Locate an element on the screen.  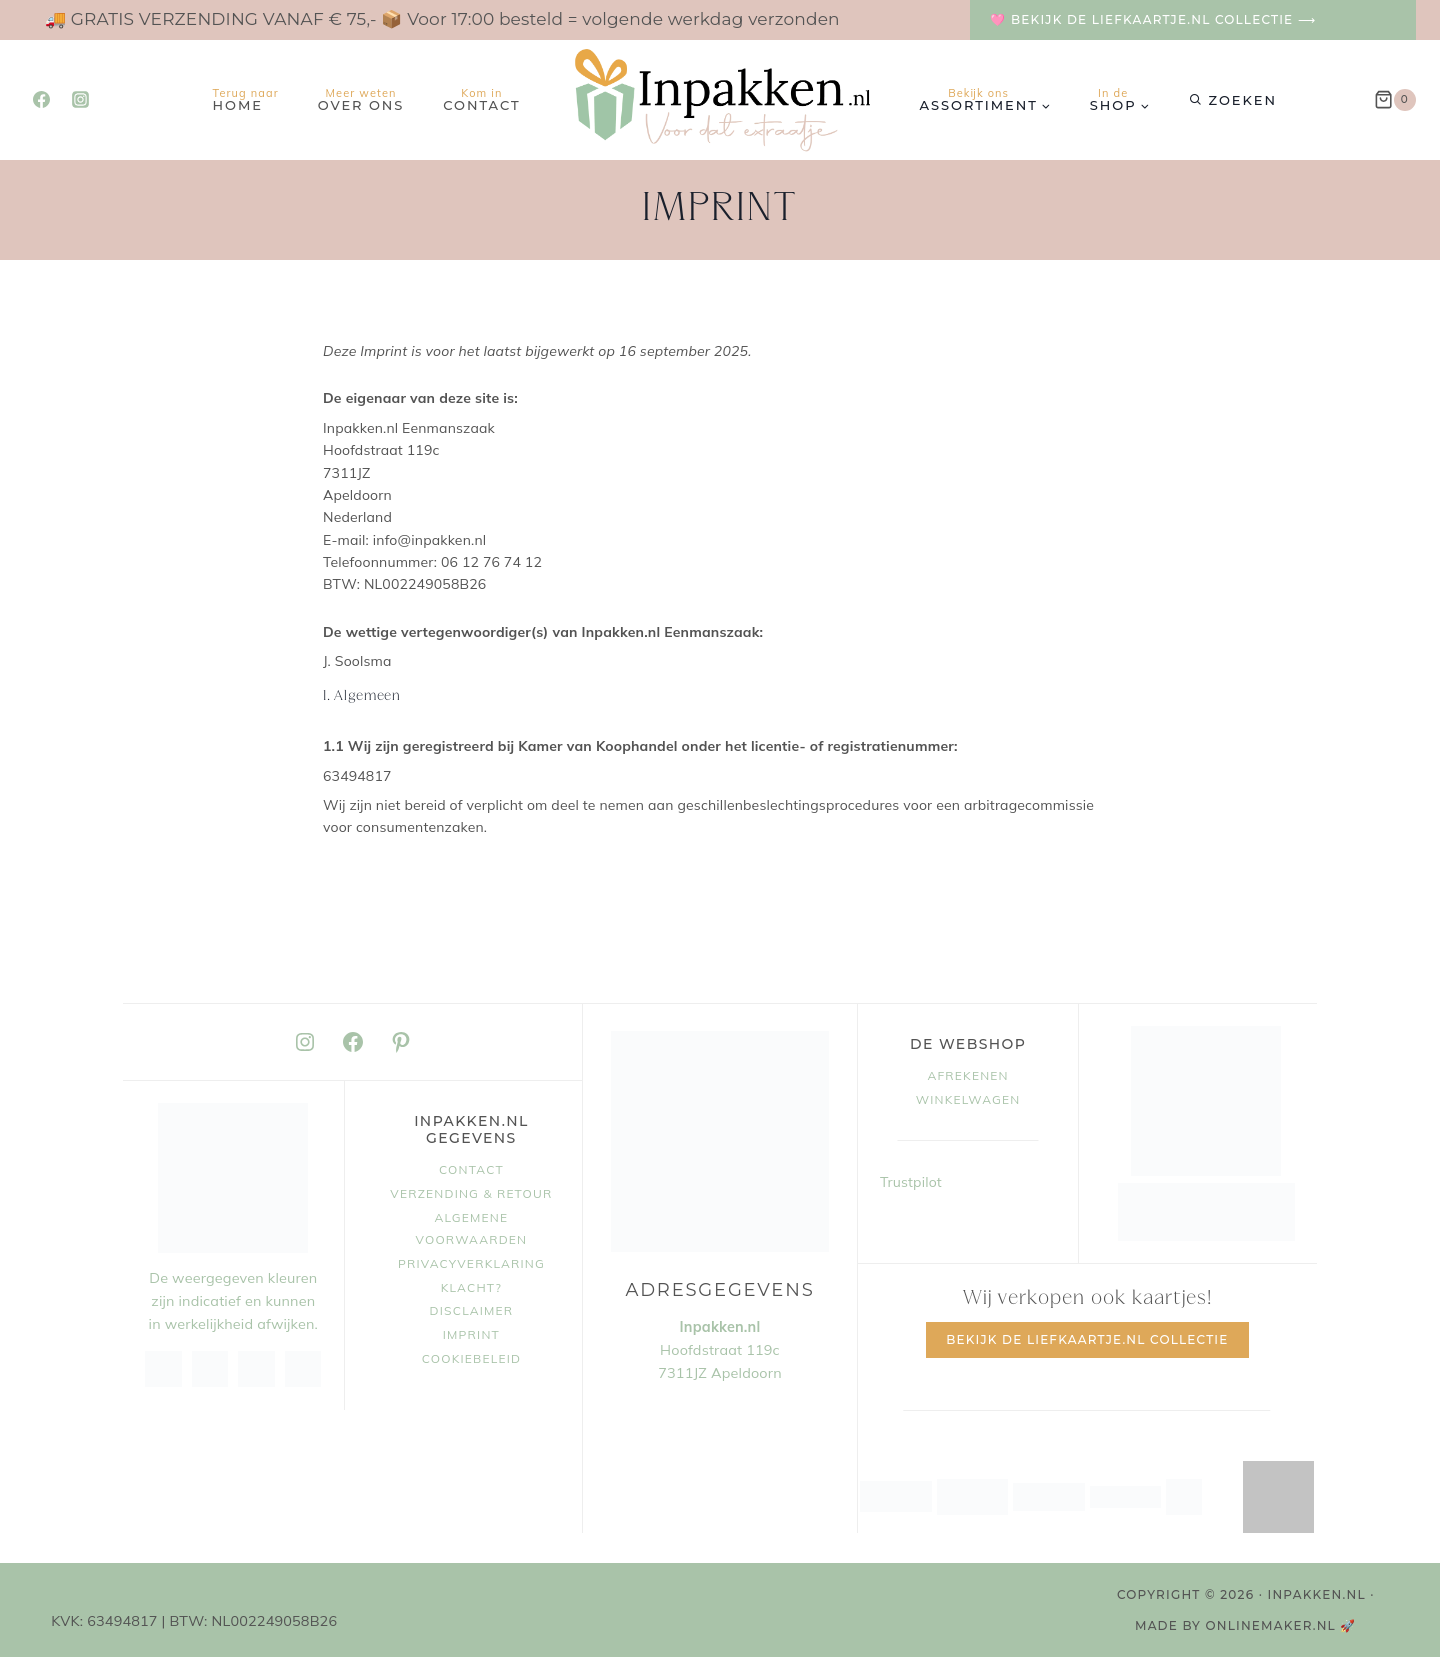
[Winkelwagen] is located at coordinates (1395, 100).